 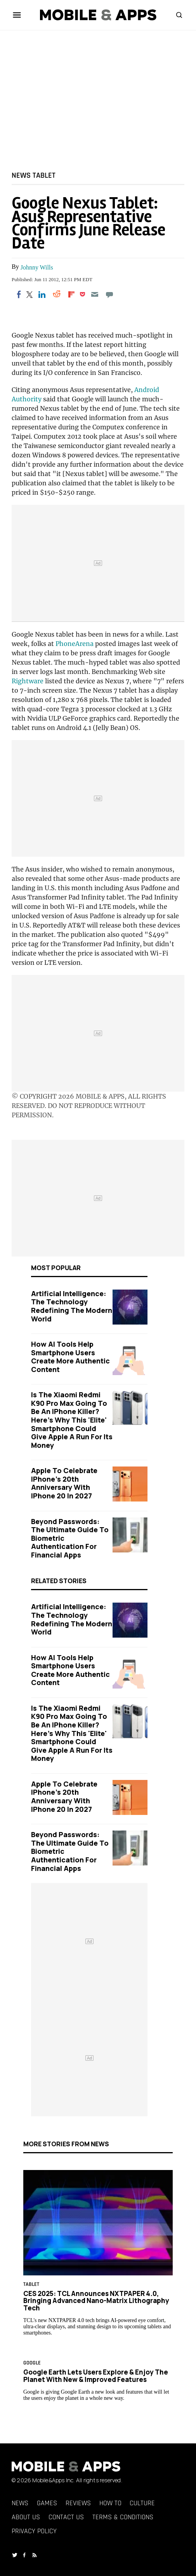 I want to click on How To, so click(x=110, y=2503).